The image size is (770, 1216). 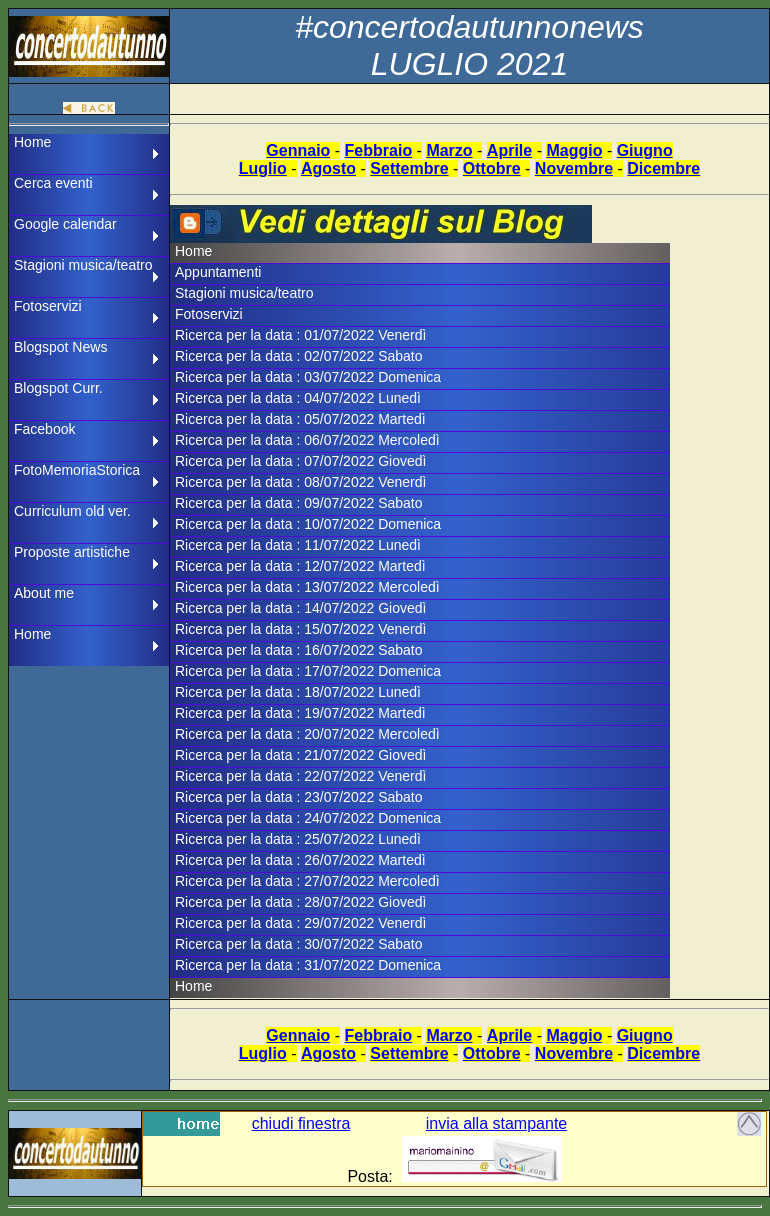 I want to click on Ricerca per la data : 16/07/2022 Sabato, so click(x=299, y=650).